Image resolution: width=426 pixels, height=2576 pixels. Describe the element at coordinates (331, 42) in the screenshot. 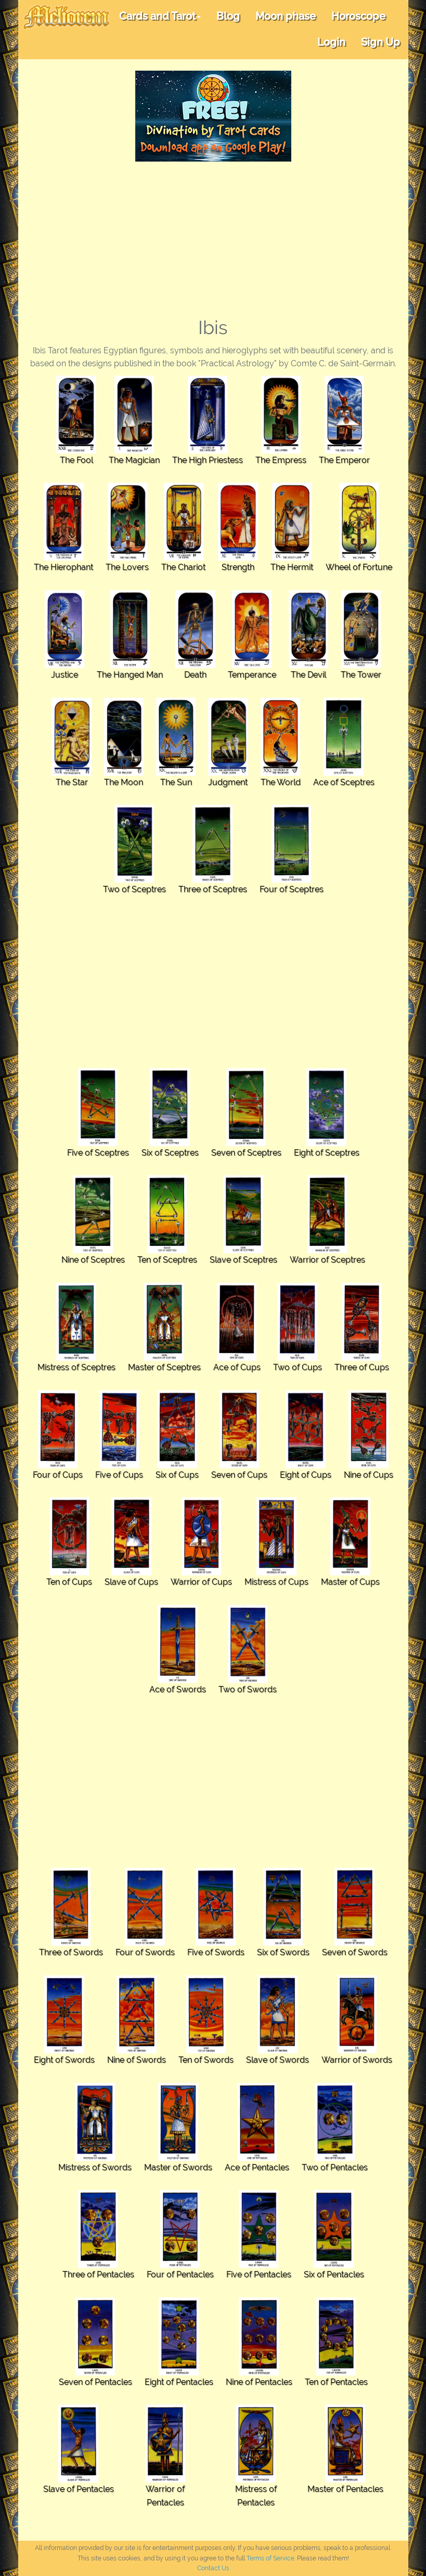

I see `Login` at that location.